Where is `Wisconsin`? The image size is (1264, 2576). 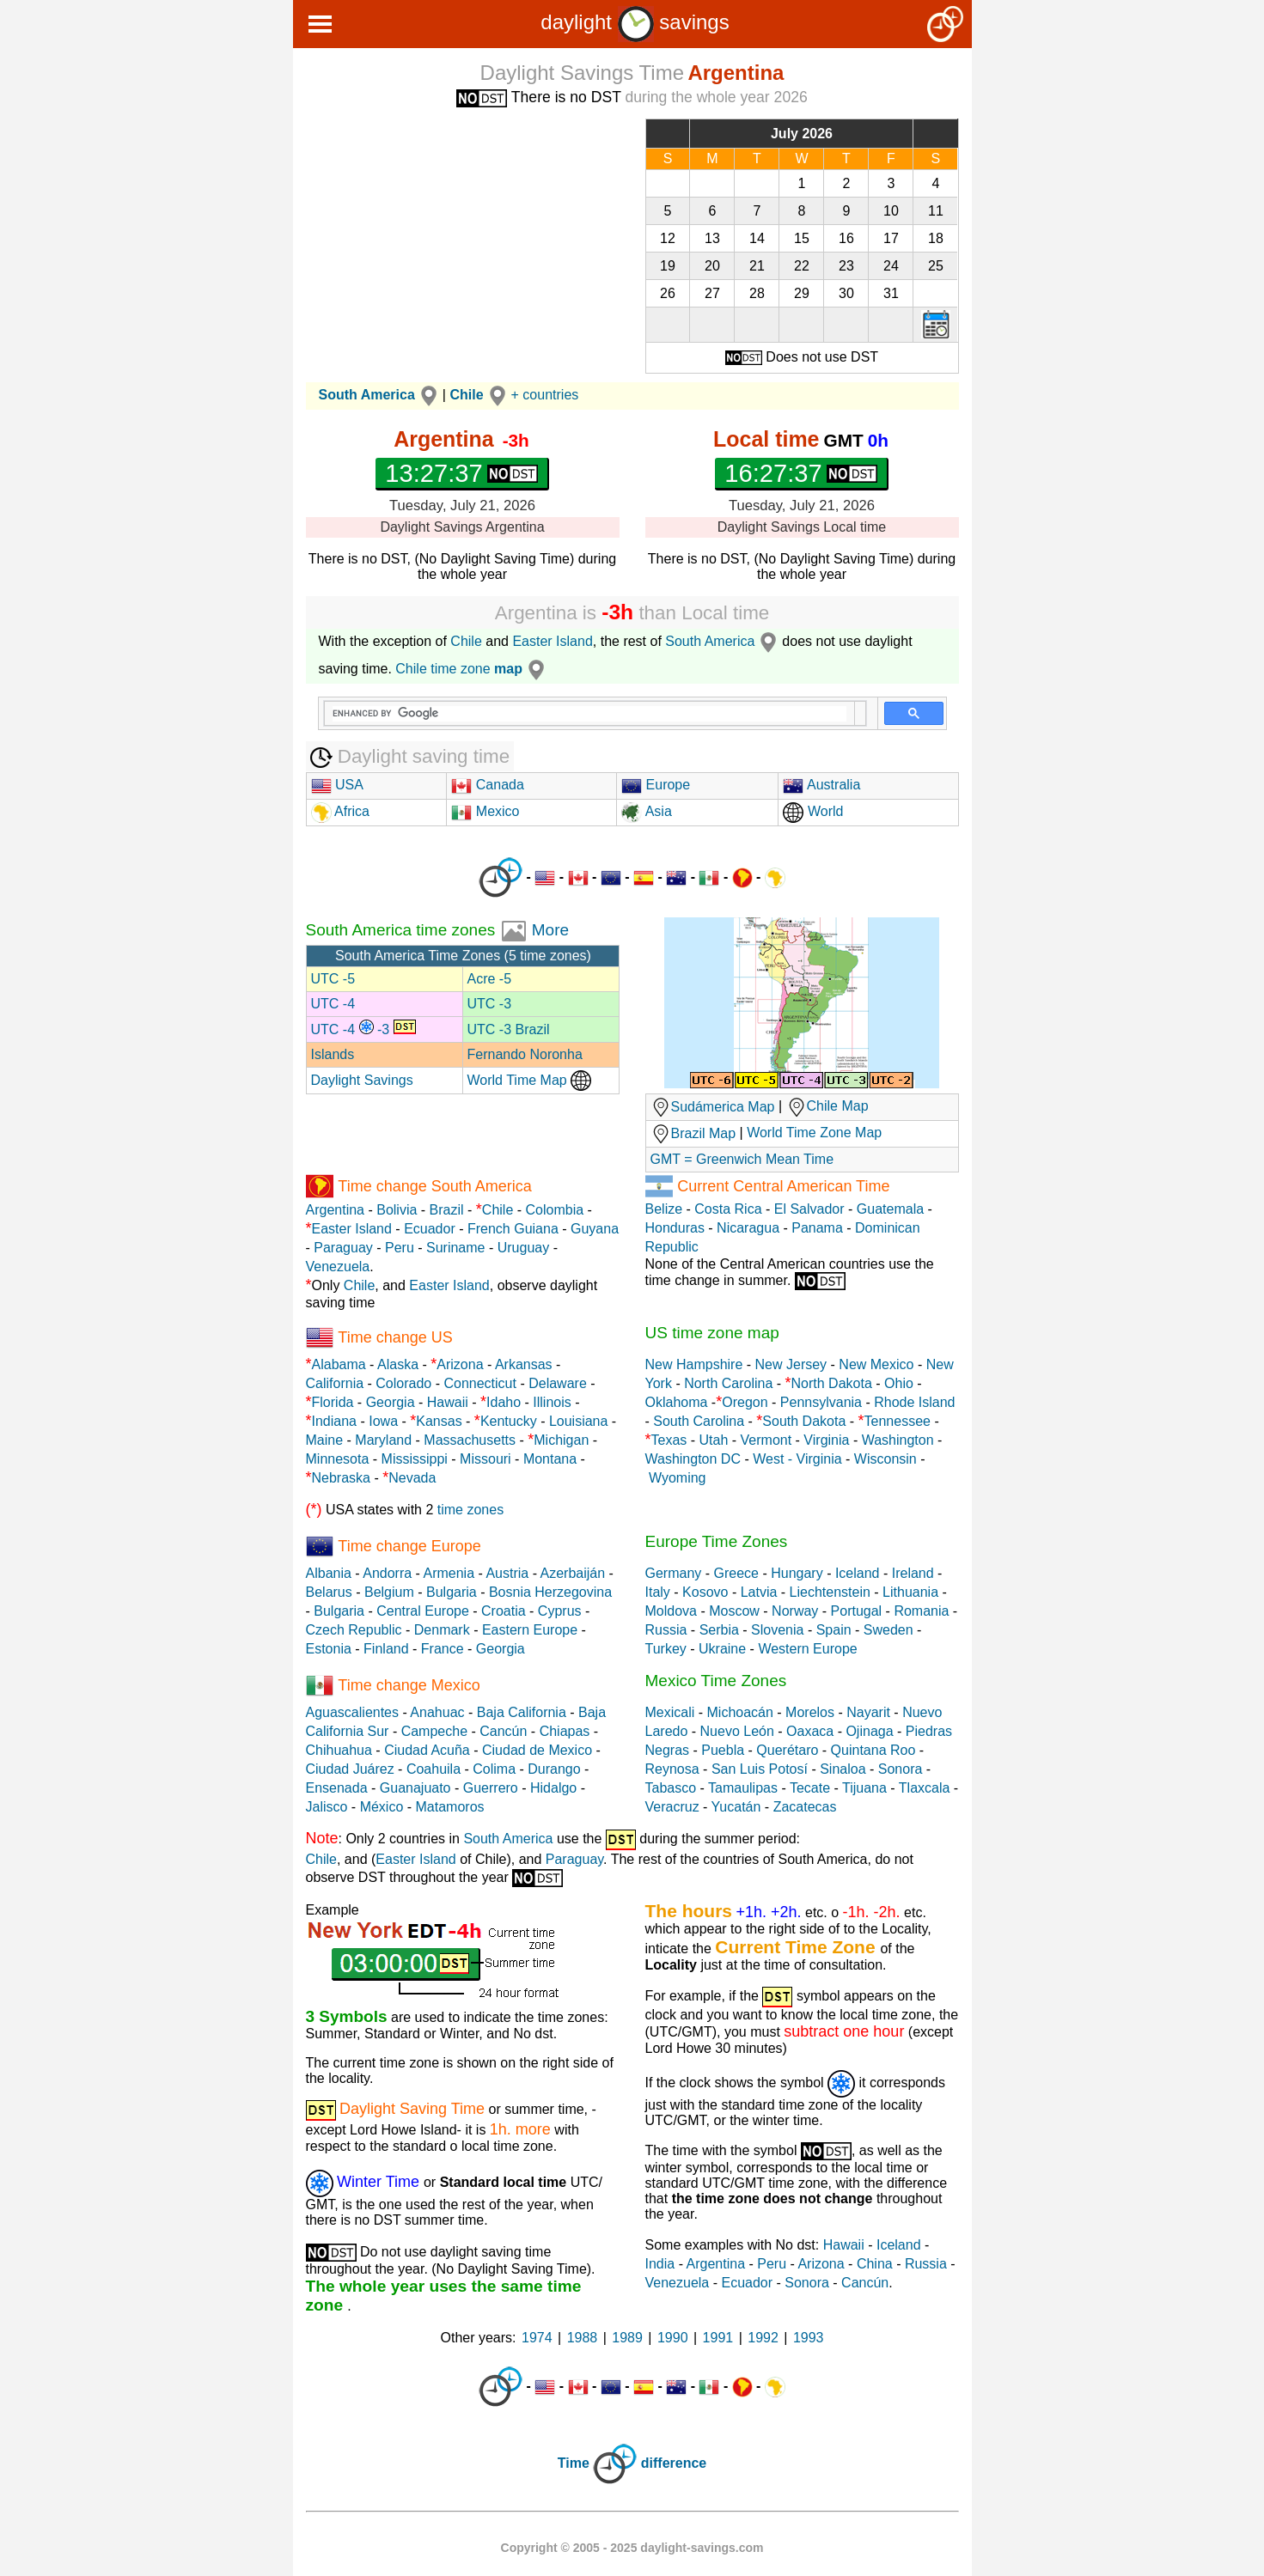 Wisconsin is located at coordinates (885, 1459).